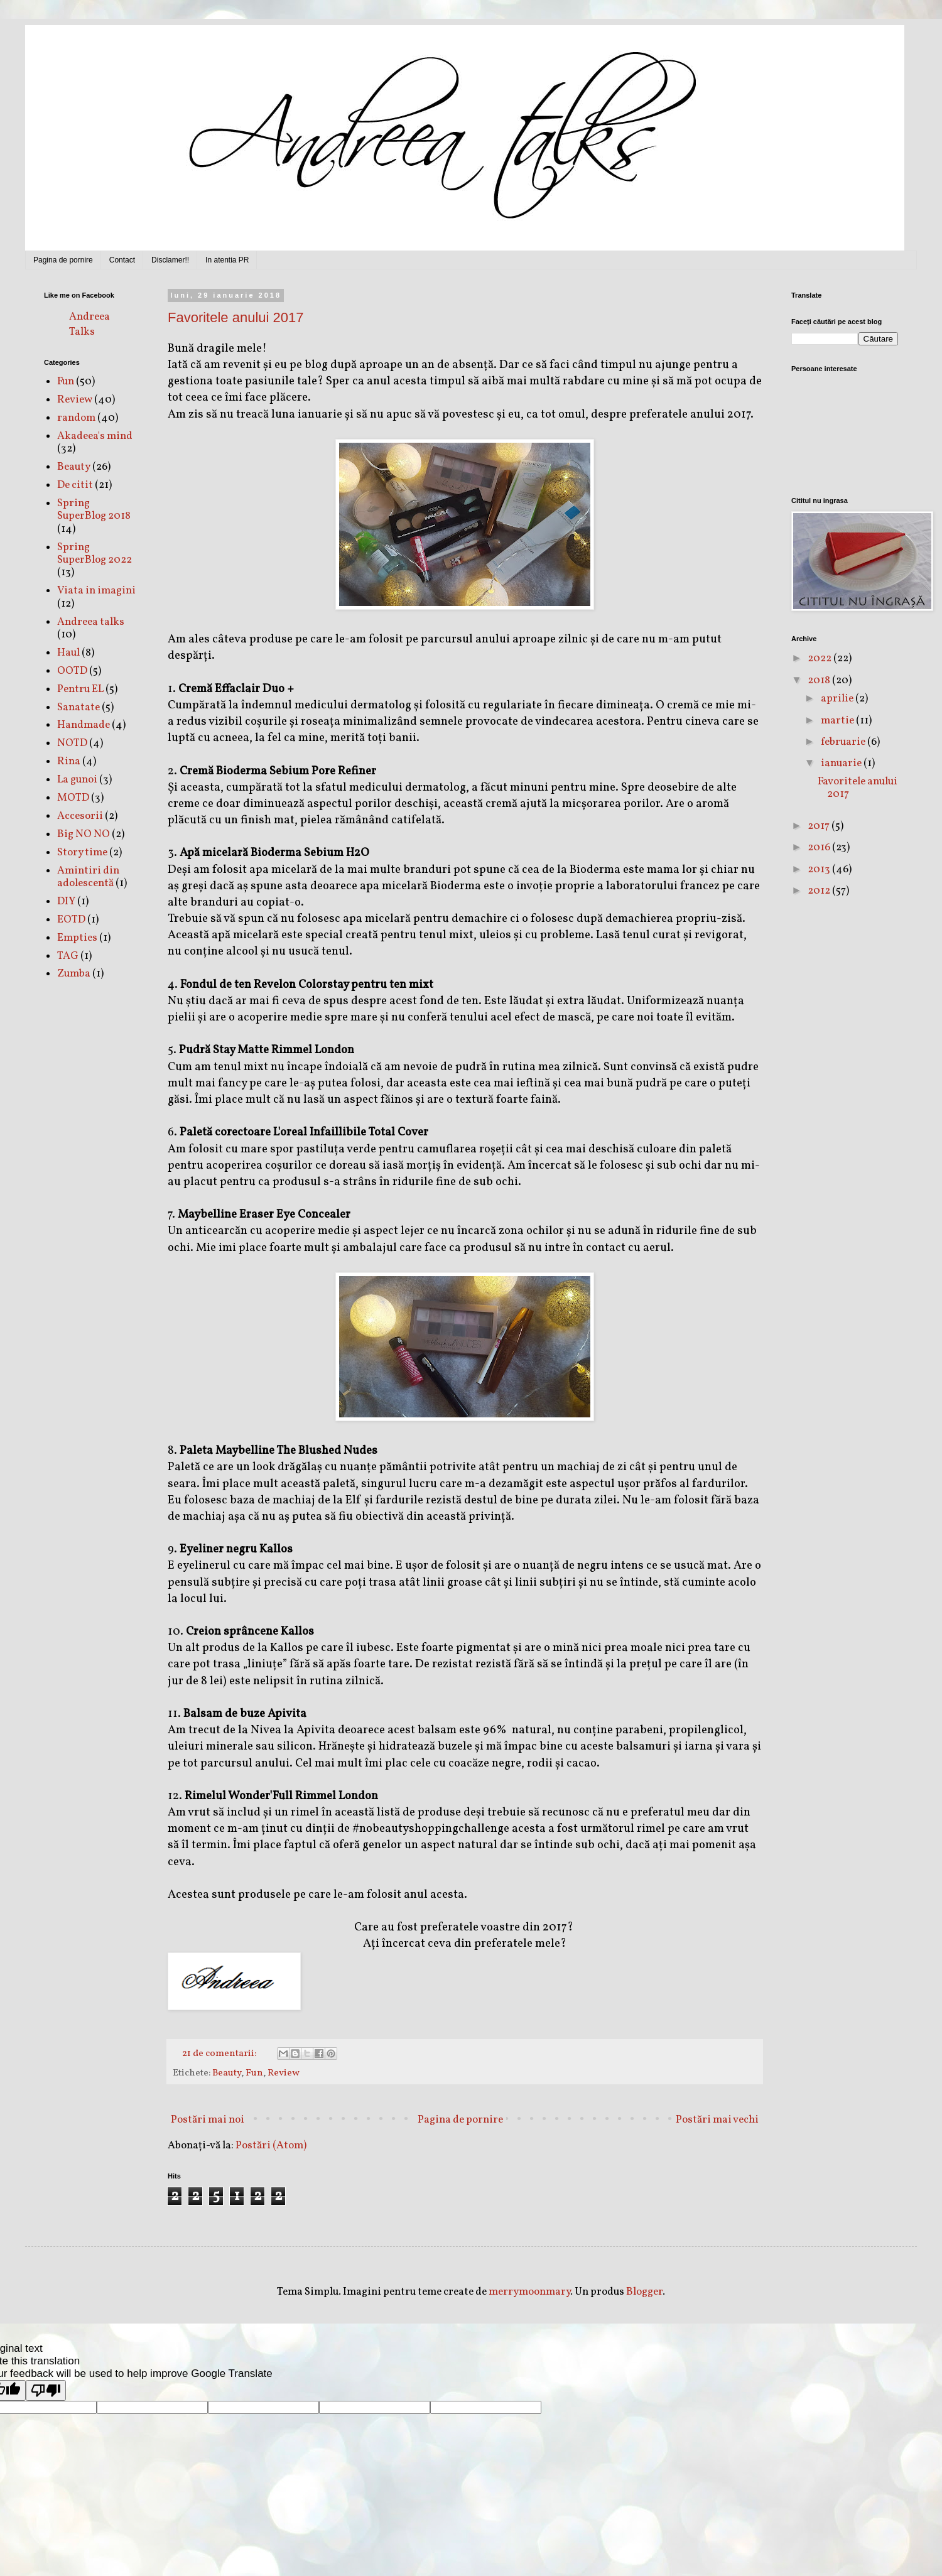  What do you see at coordinates (819, 826) in the screenshot?
I see `2017` at bounding box center [819, 826].